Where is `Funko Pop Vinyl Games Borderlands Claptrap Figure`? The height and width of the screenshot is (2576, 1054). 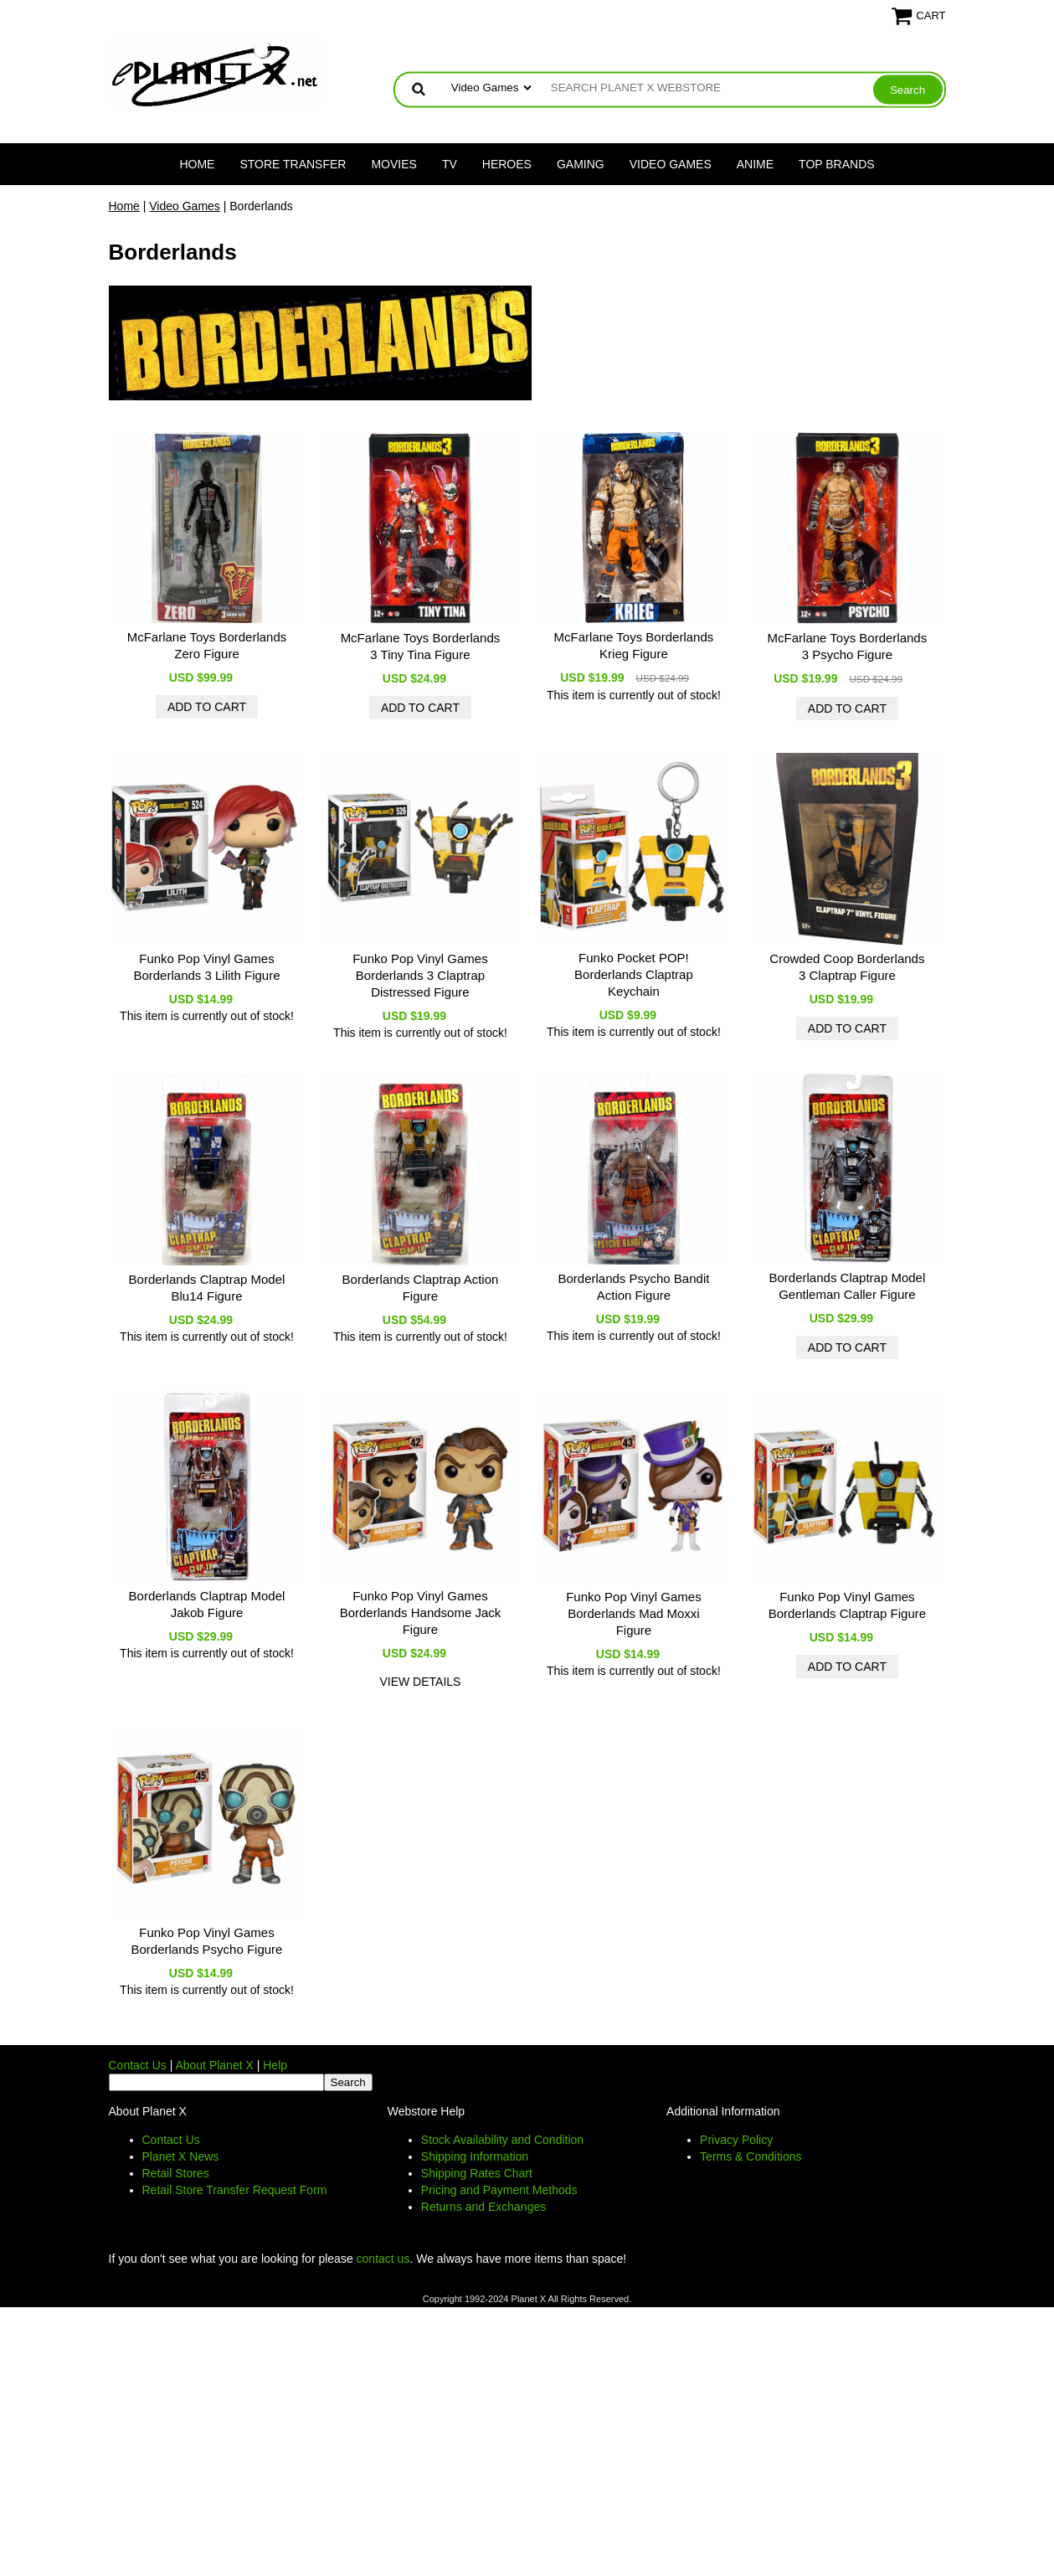
Funko Pop Vinyl Games Borderlands Claptrap Figure is located at coordinates (847, 1604).